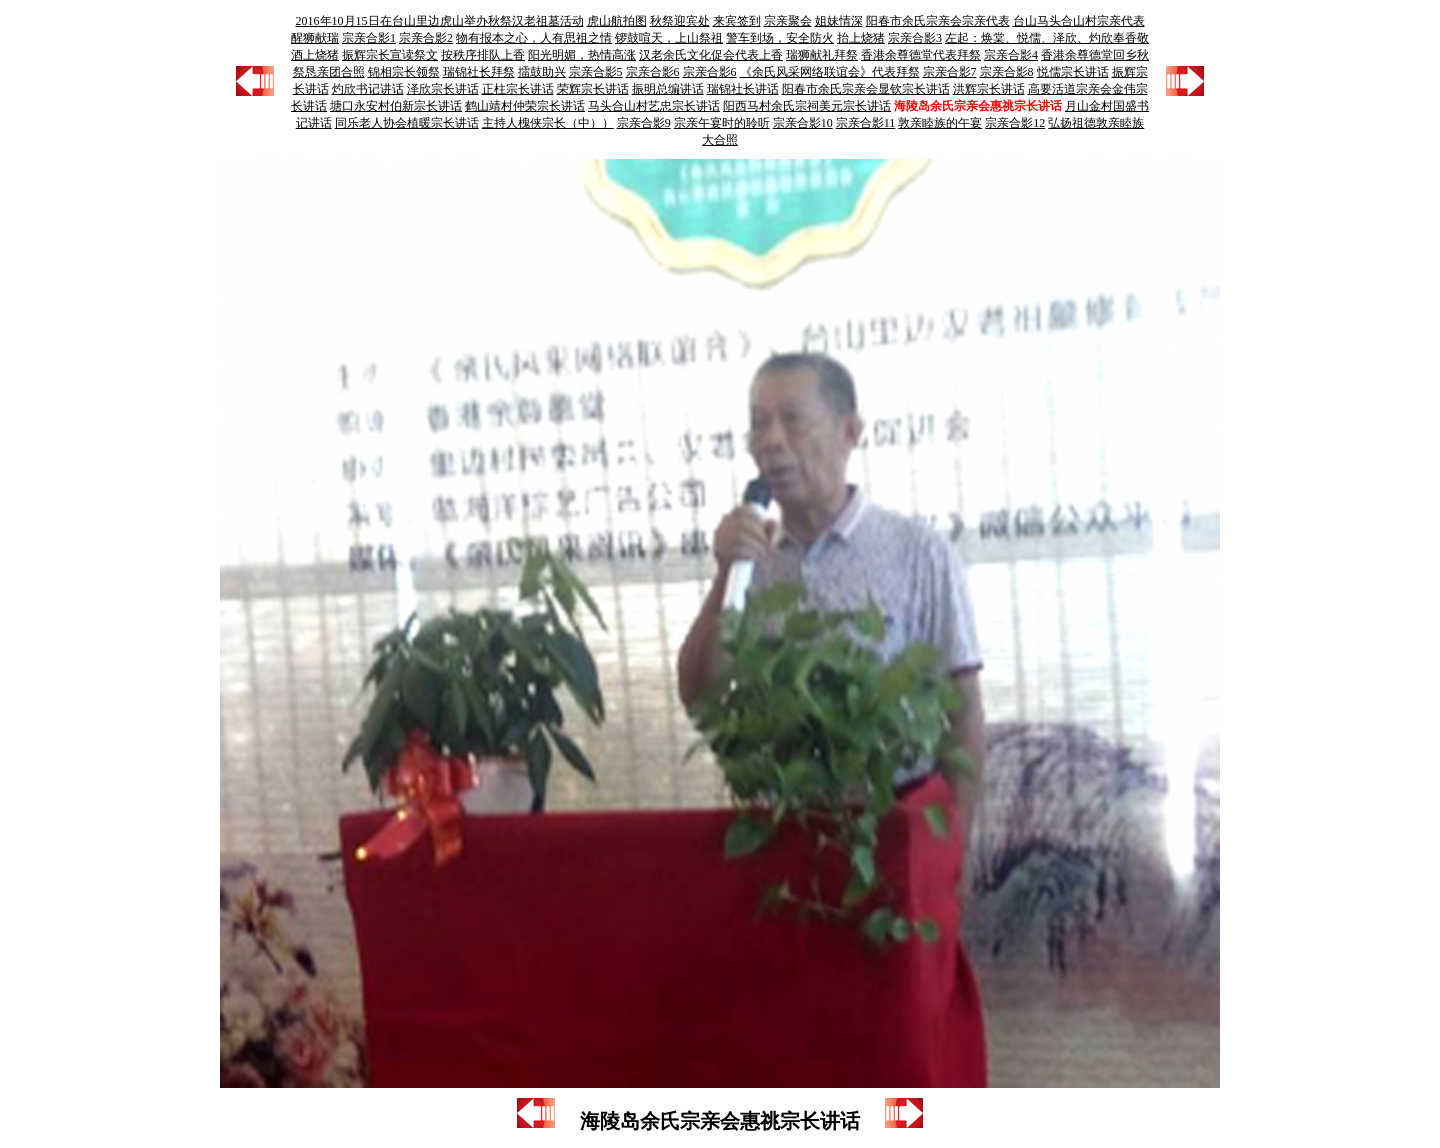  I want to click on 荣辉宗长讲话, so click(593, 89).